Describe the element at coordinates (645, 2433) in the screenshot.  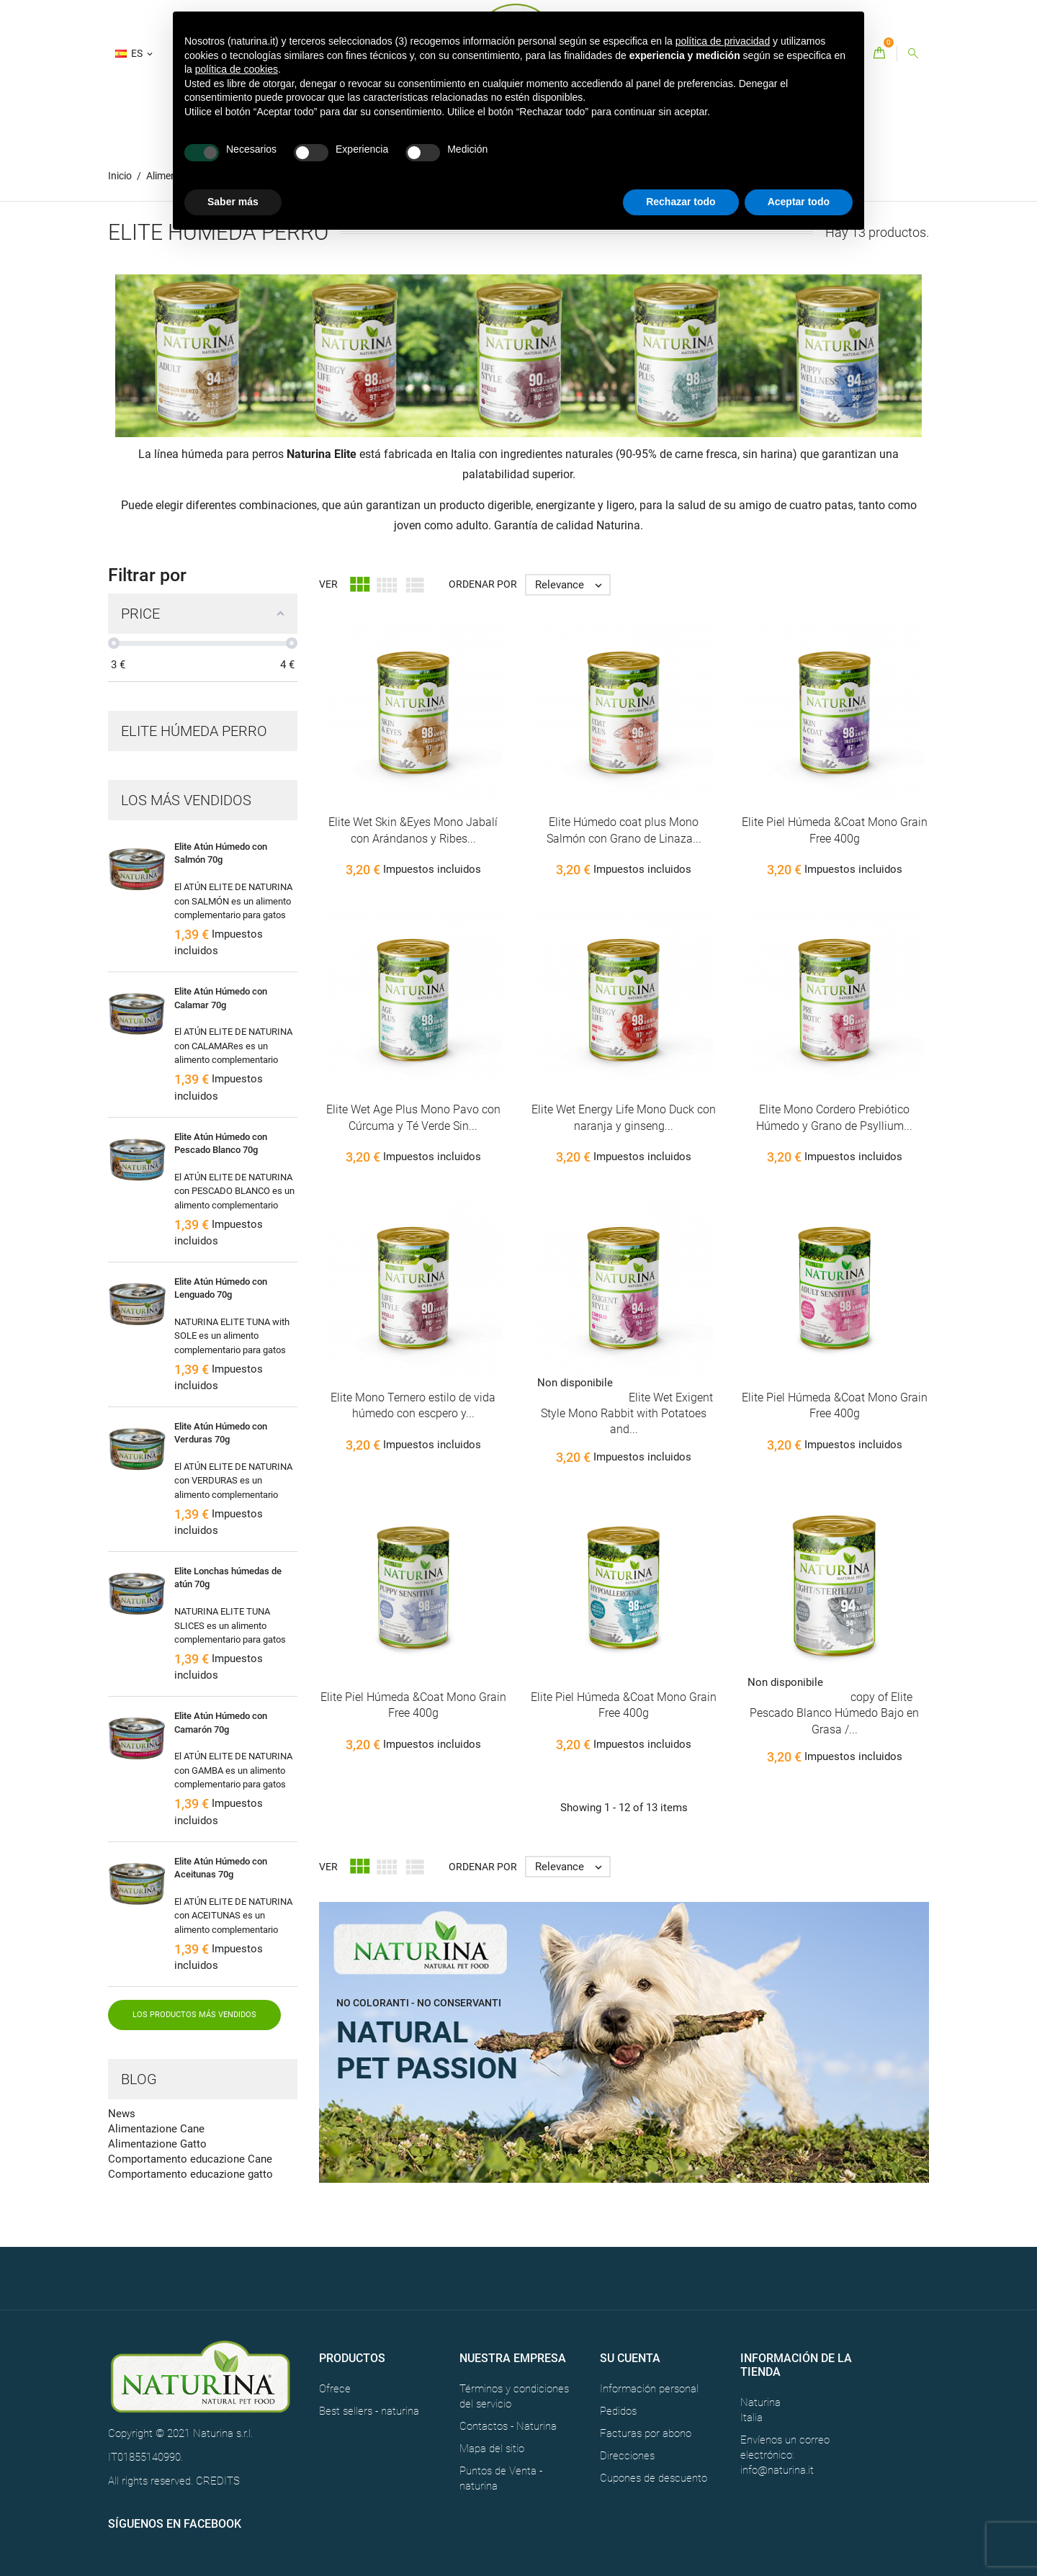
I see `Facturas por abono` at that location.